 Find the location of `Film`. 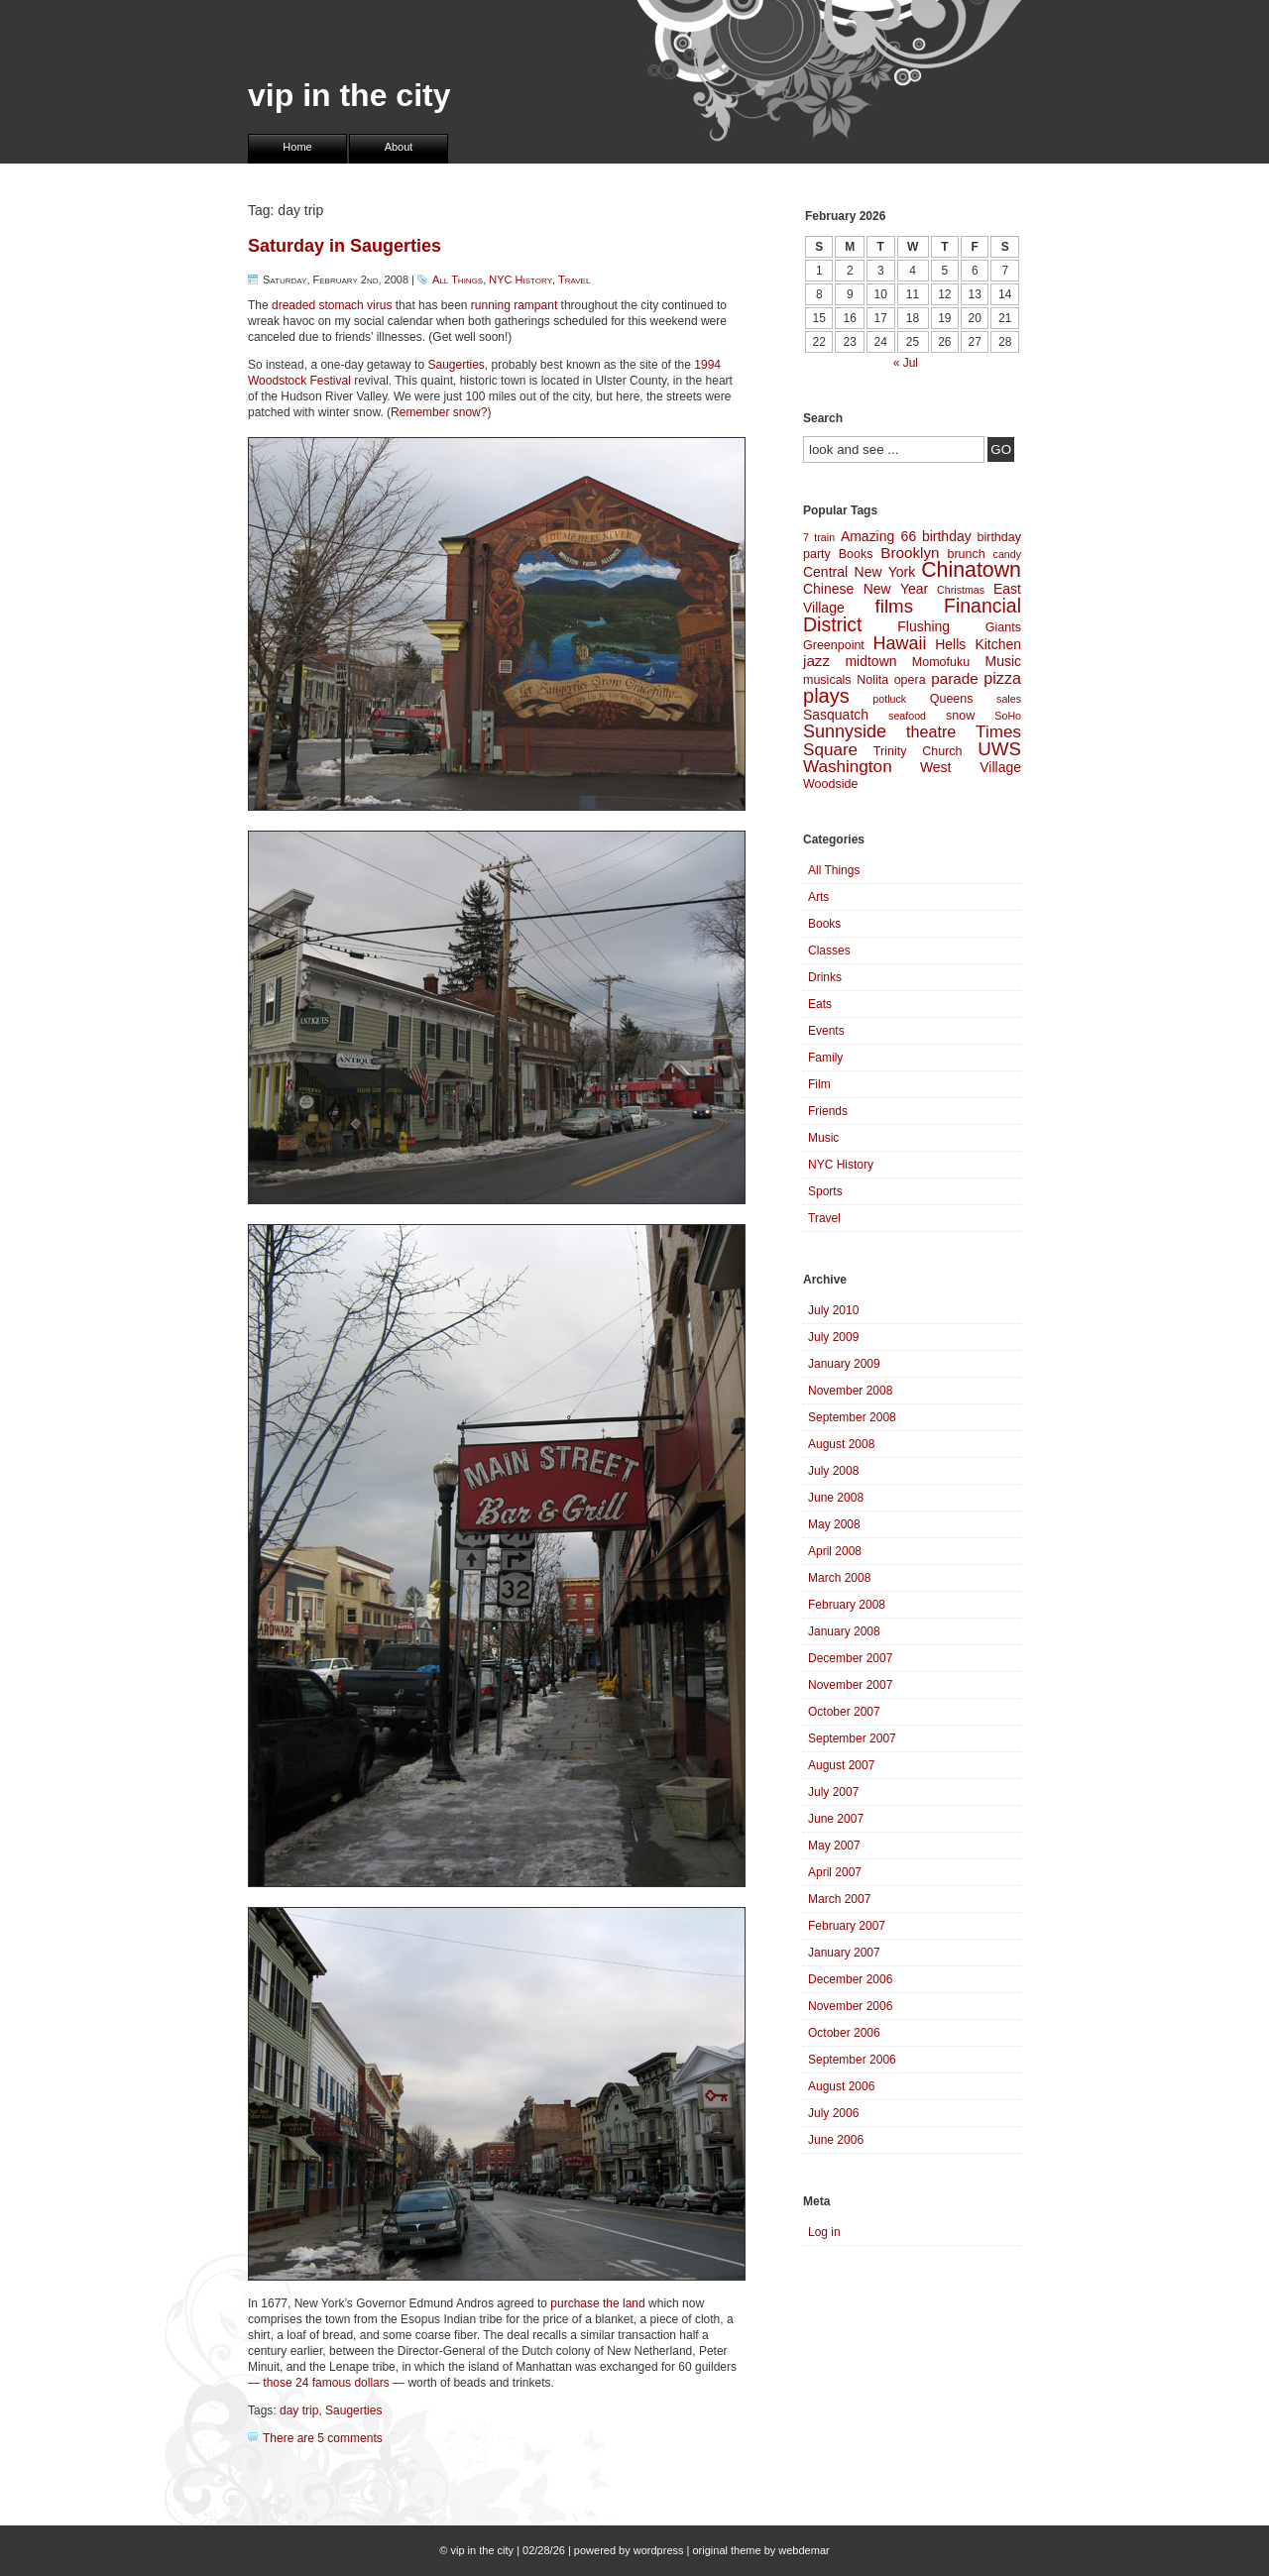

Film is located at coordinates (819, 1084).